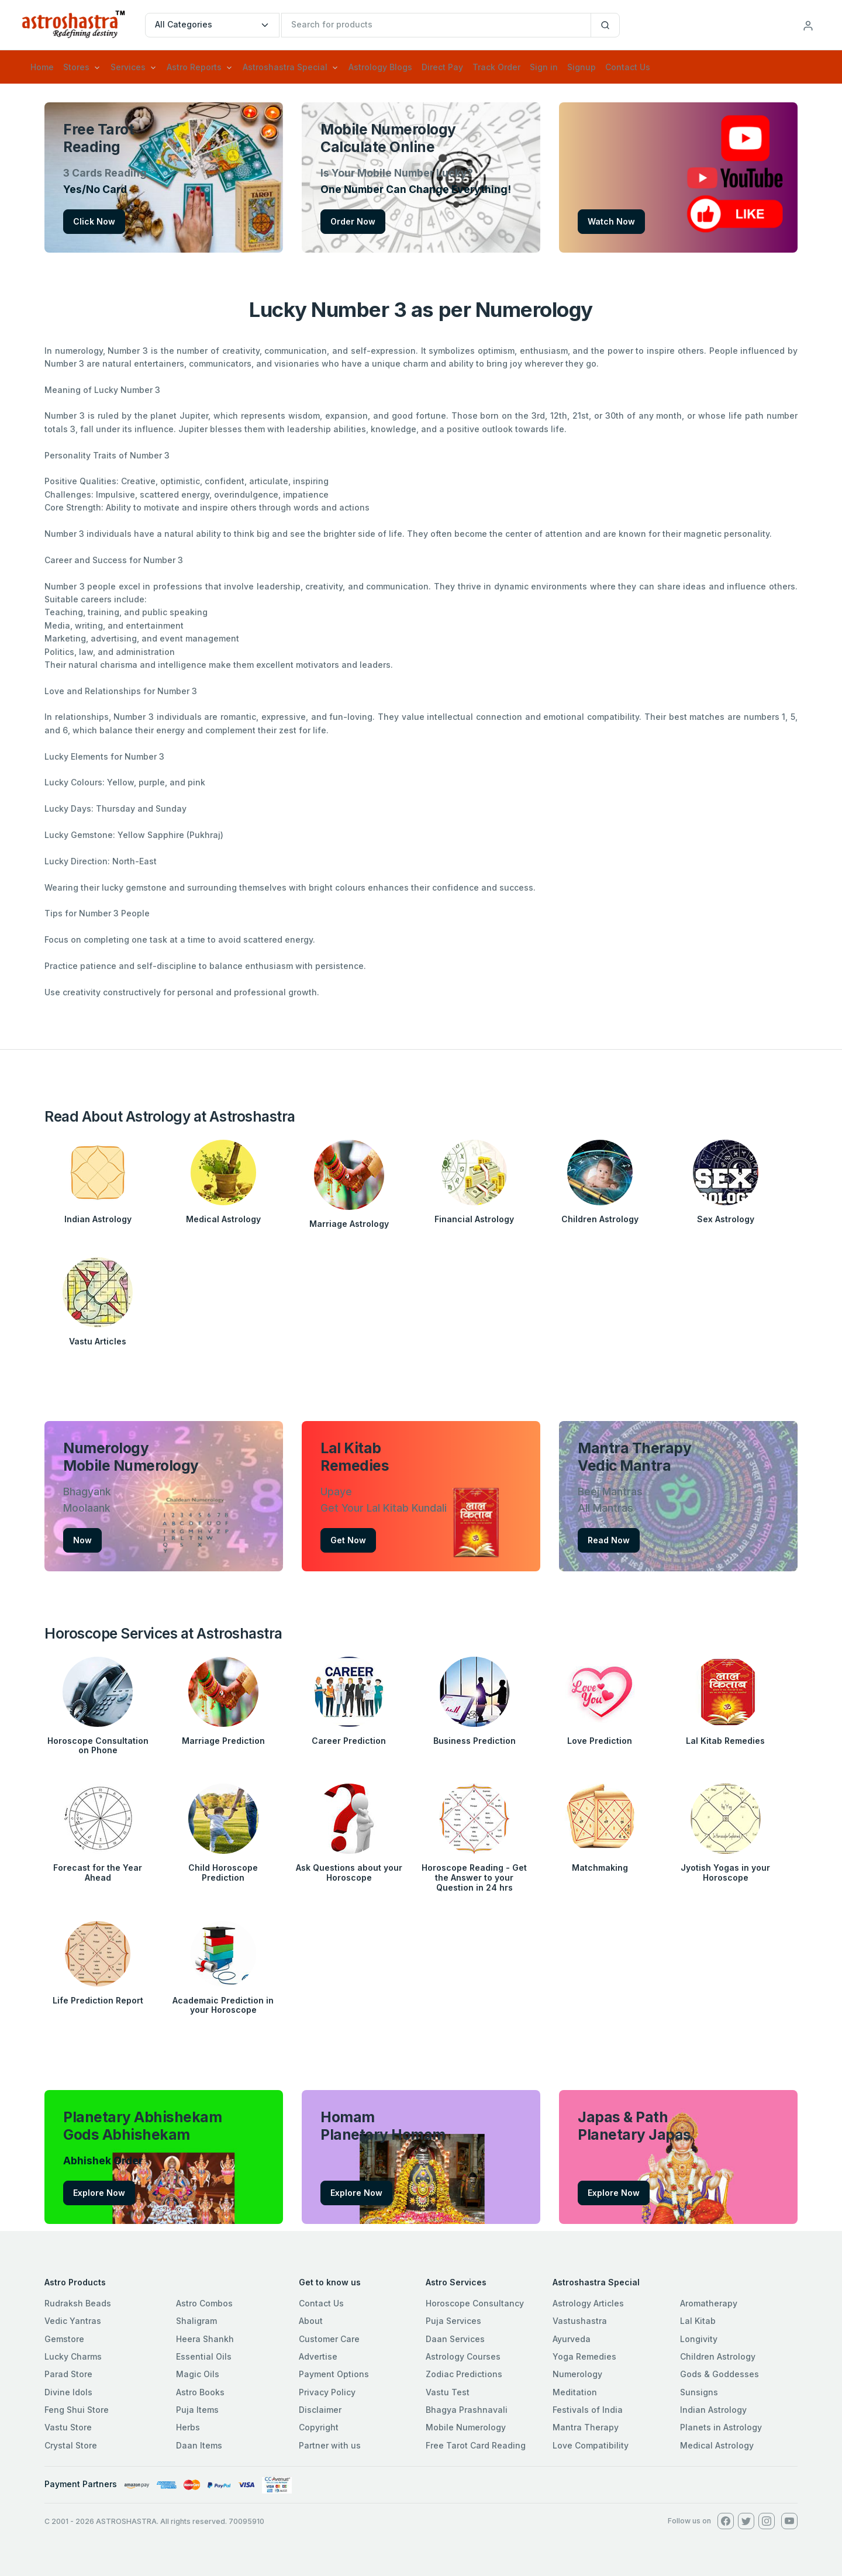 This screenshot has width=842, height=2576. What do you see at coordinates (98, 2000) in the screenshot?
I see `Life Prediction Report` at bounding box center [98, 2000].